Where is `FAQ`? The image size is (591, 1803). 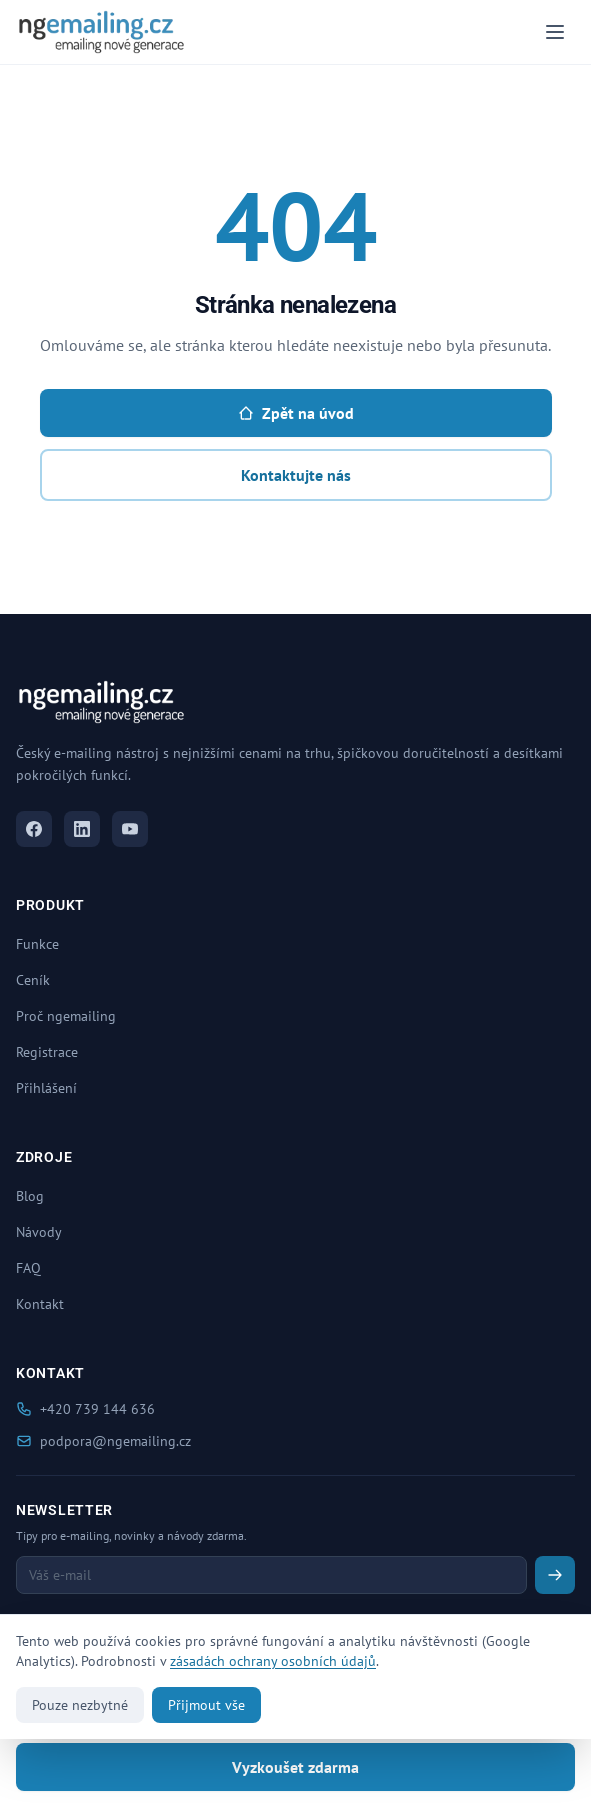 FAQ is located at coordinates (28, 1268).